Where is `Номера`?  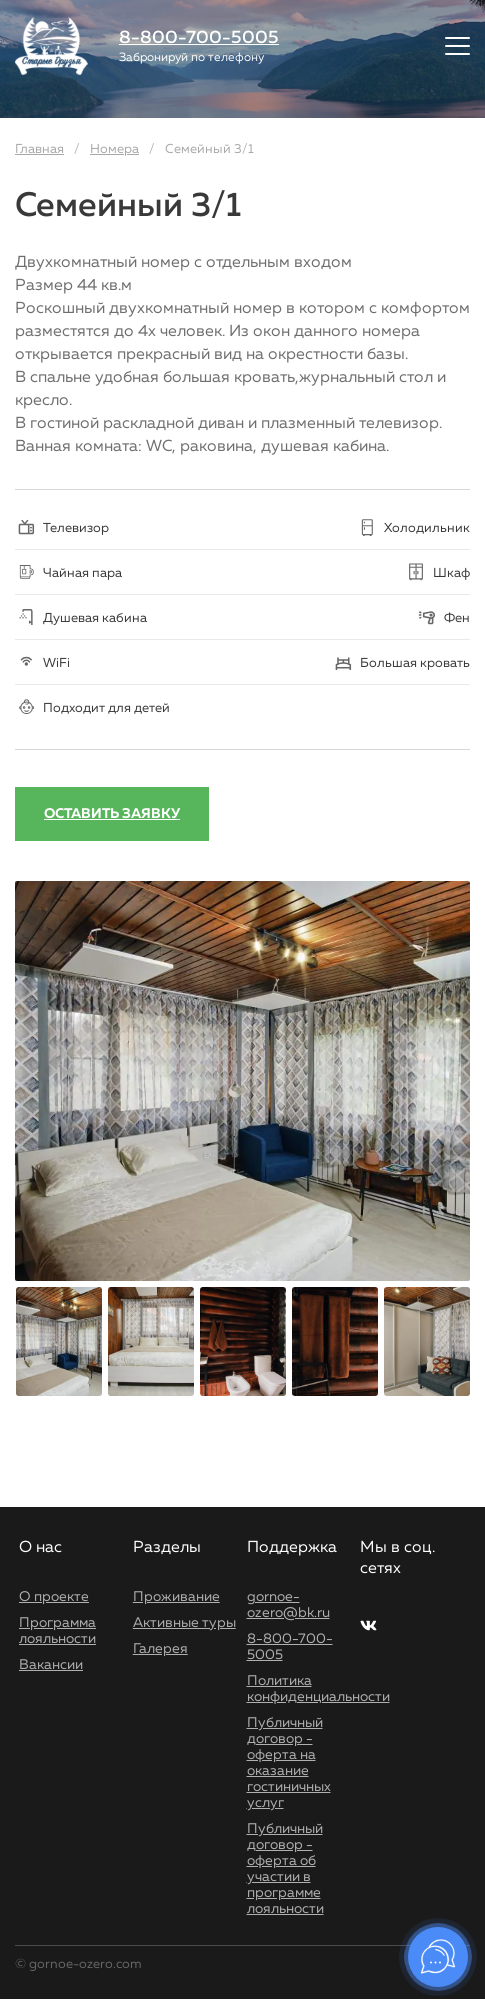
Номера is located at coordinates (114, 149).